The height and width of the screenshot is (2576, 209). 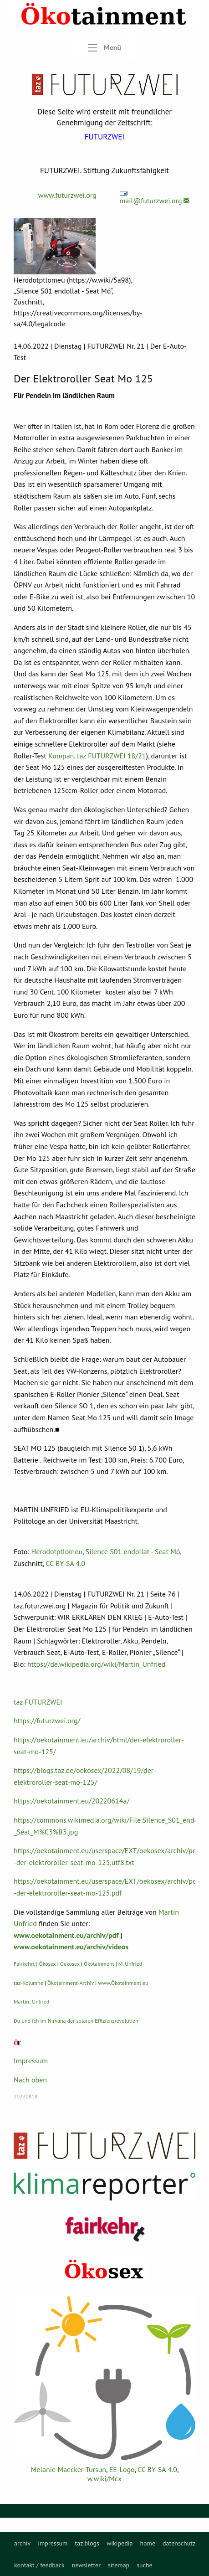 What do you see at coordinates (66, 1935) in the screenshot?
I see `www.oekotainment.eu/archiv/pdf` at bounding box center [66, 1935].